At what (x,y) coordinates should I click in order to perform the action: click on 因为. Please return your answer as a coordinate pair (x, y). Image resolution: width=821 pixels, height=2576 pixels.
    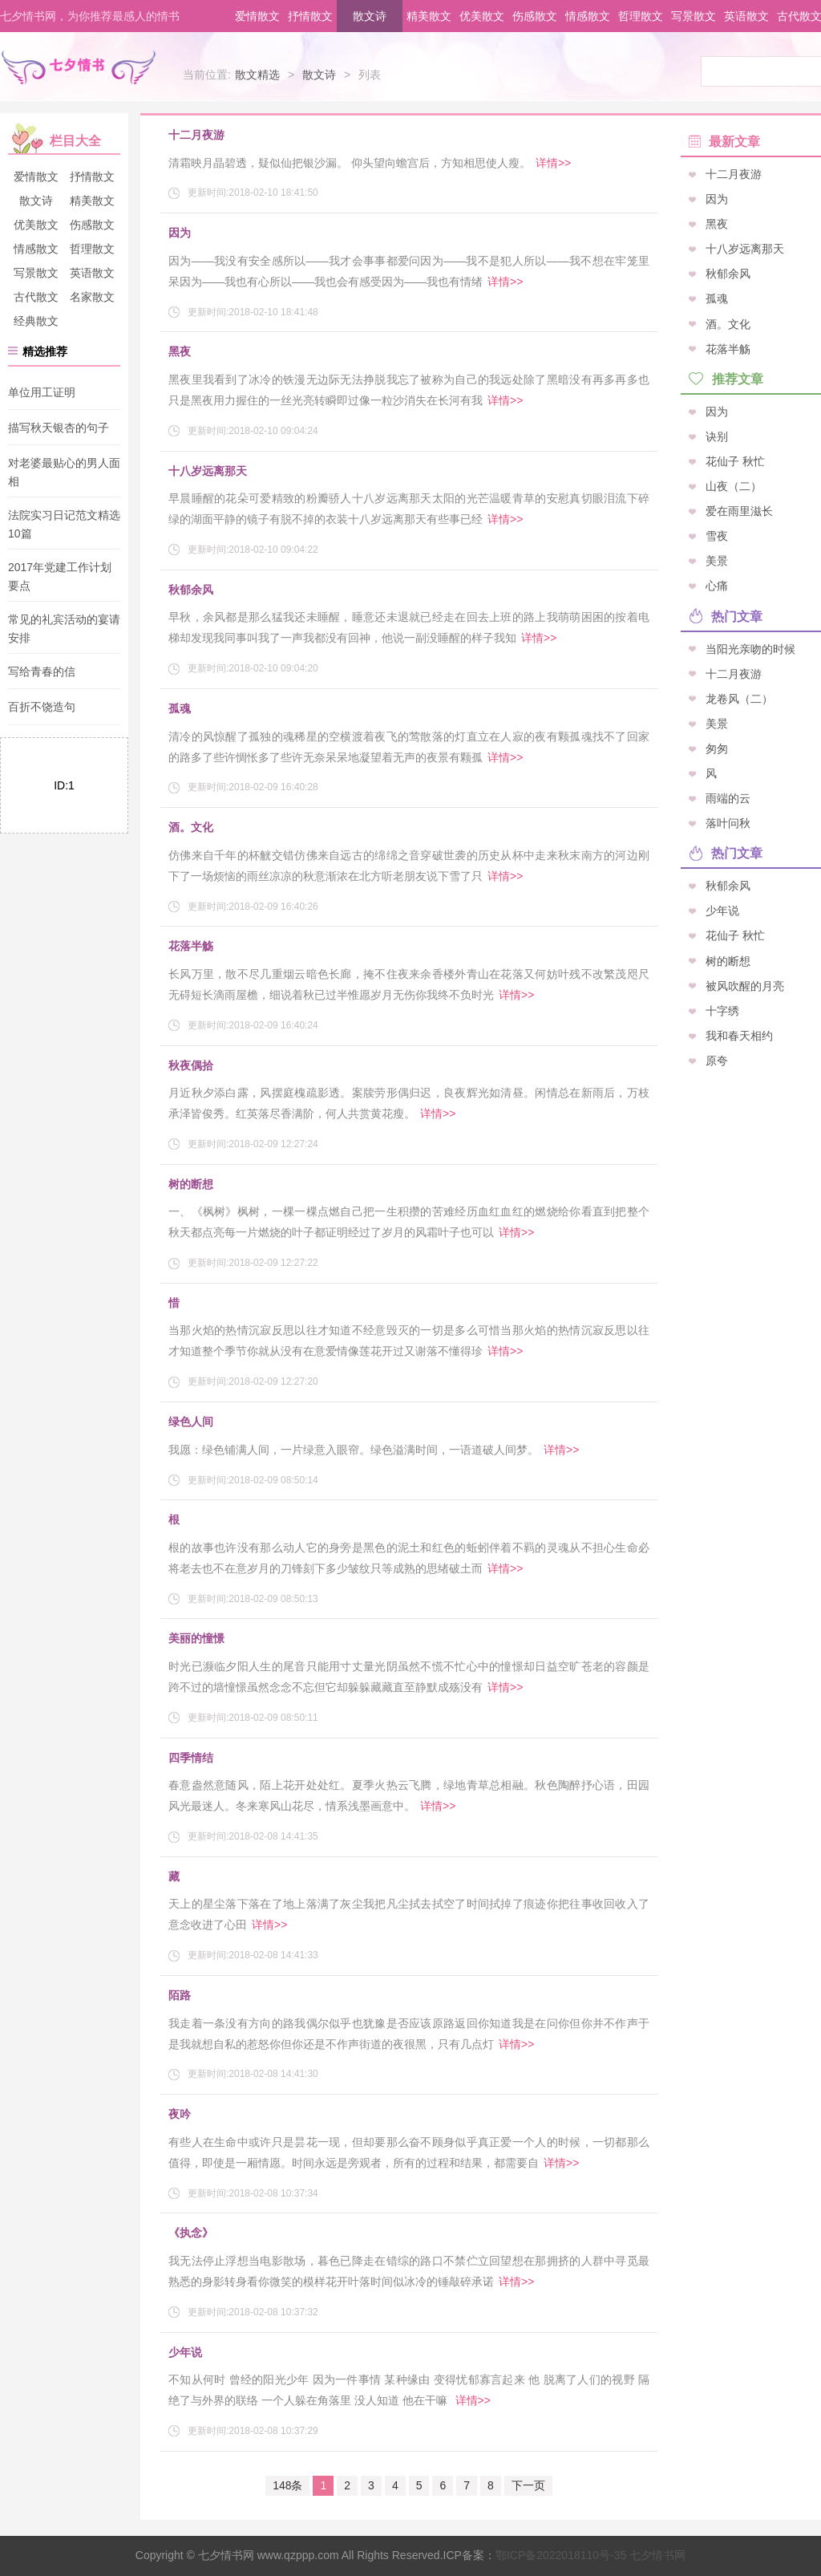
    Looking at the image, I should click on (179, 232).